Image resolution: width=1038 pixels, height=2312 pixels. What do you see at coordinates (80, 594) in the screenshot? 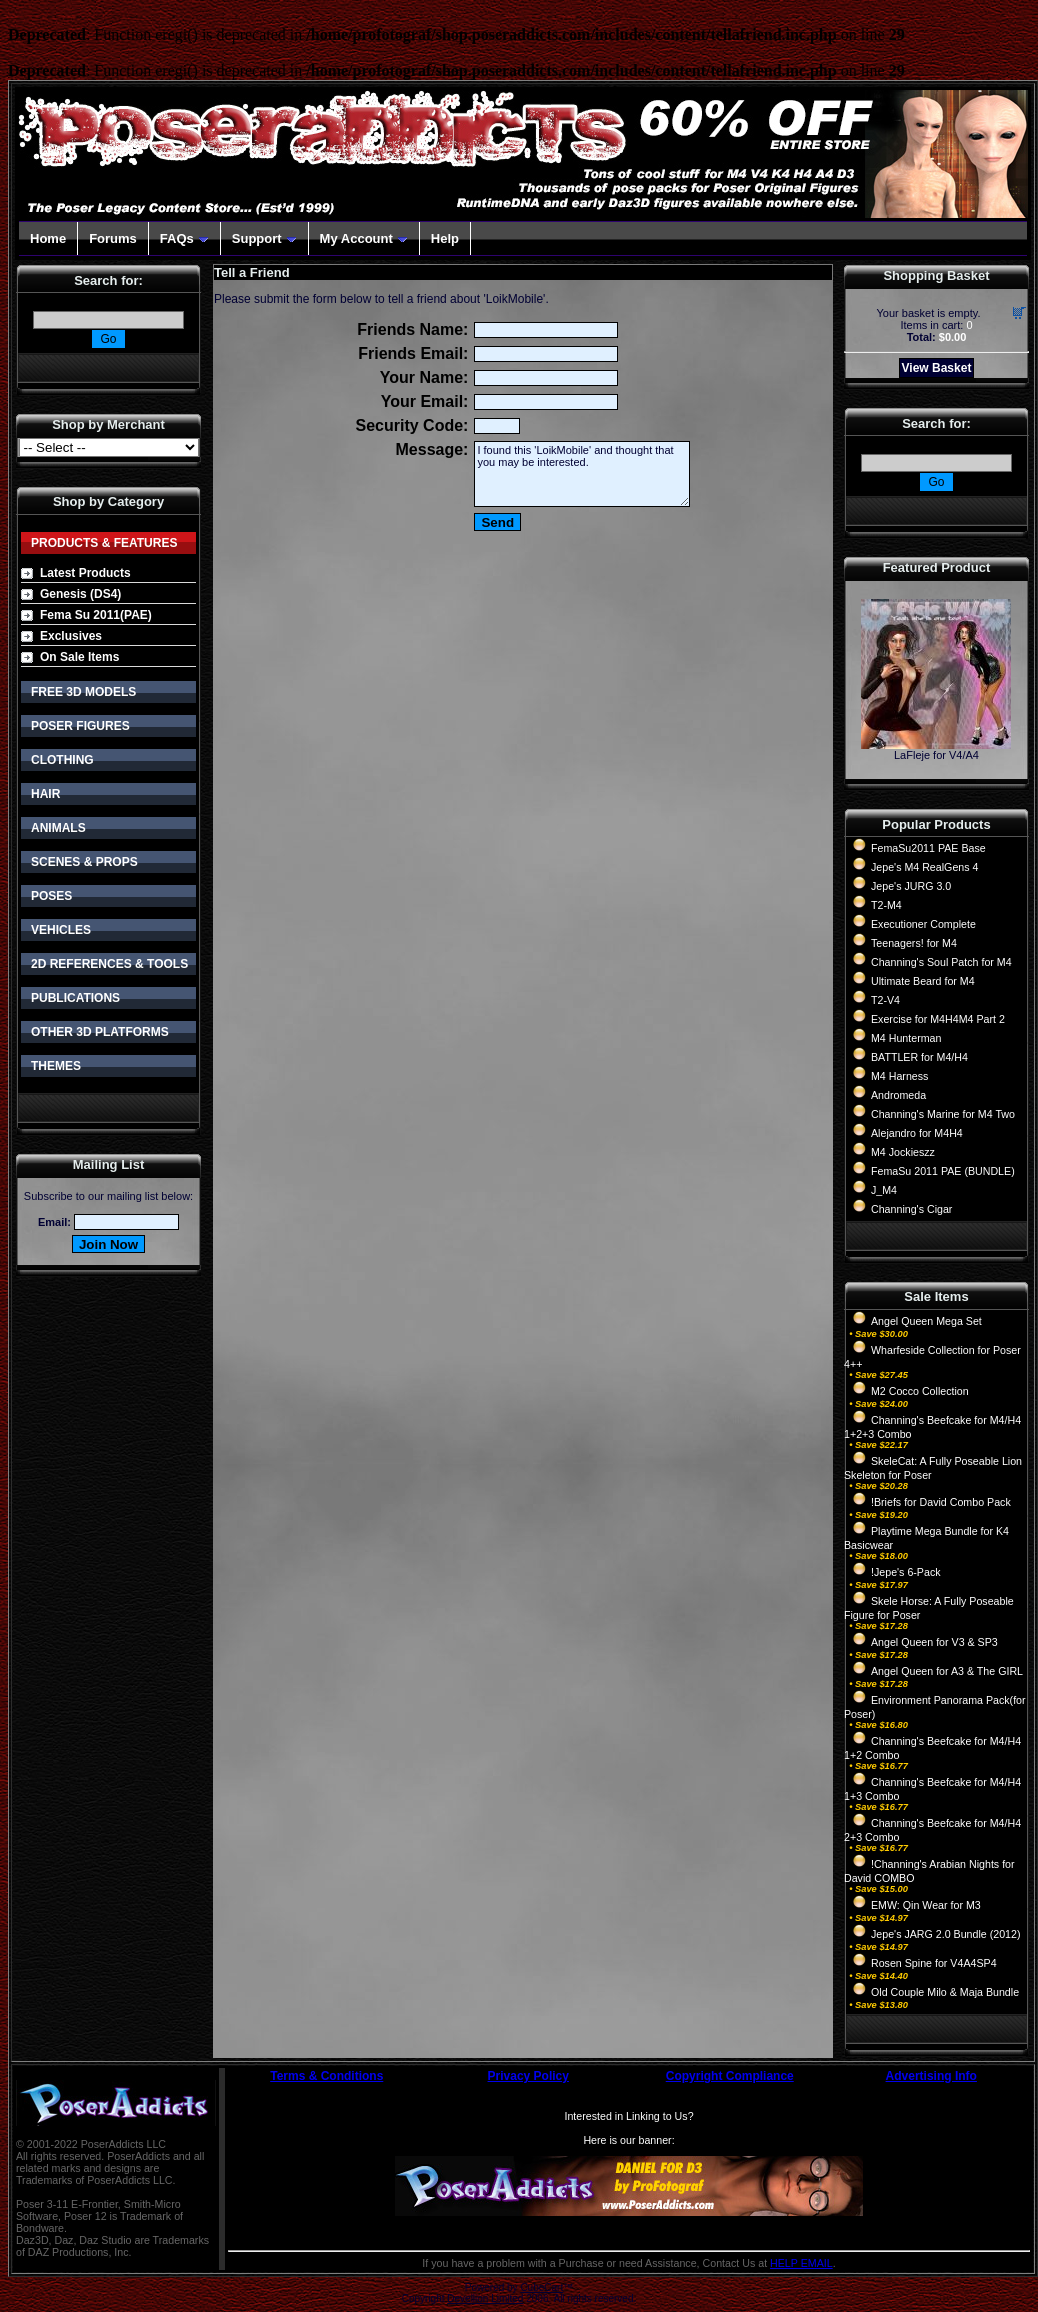
I see `Genesis (DS4)` at bounding box center [80, 594].